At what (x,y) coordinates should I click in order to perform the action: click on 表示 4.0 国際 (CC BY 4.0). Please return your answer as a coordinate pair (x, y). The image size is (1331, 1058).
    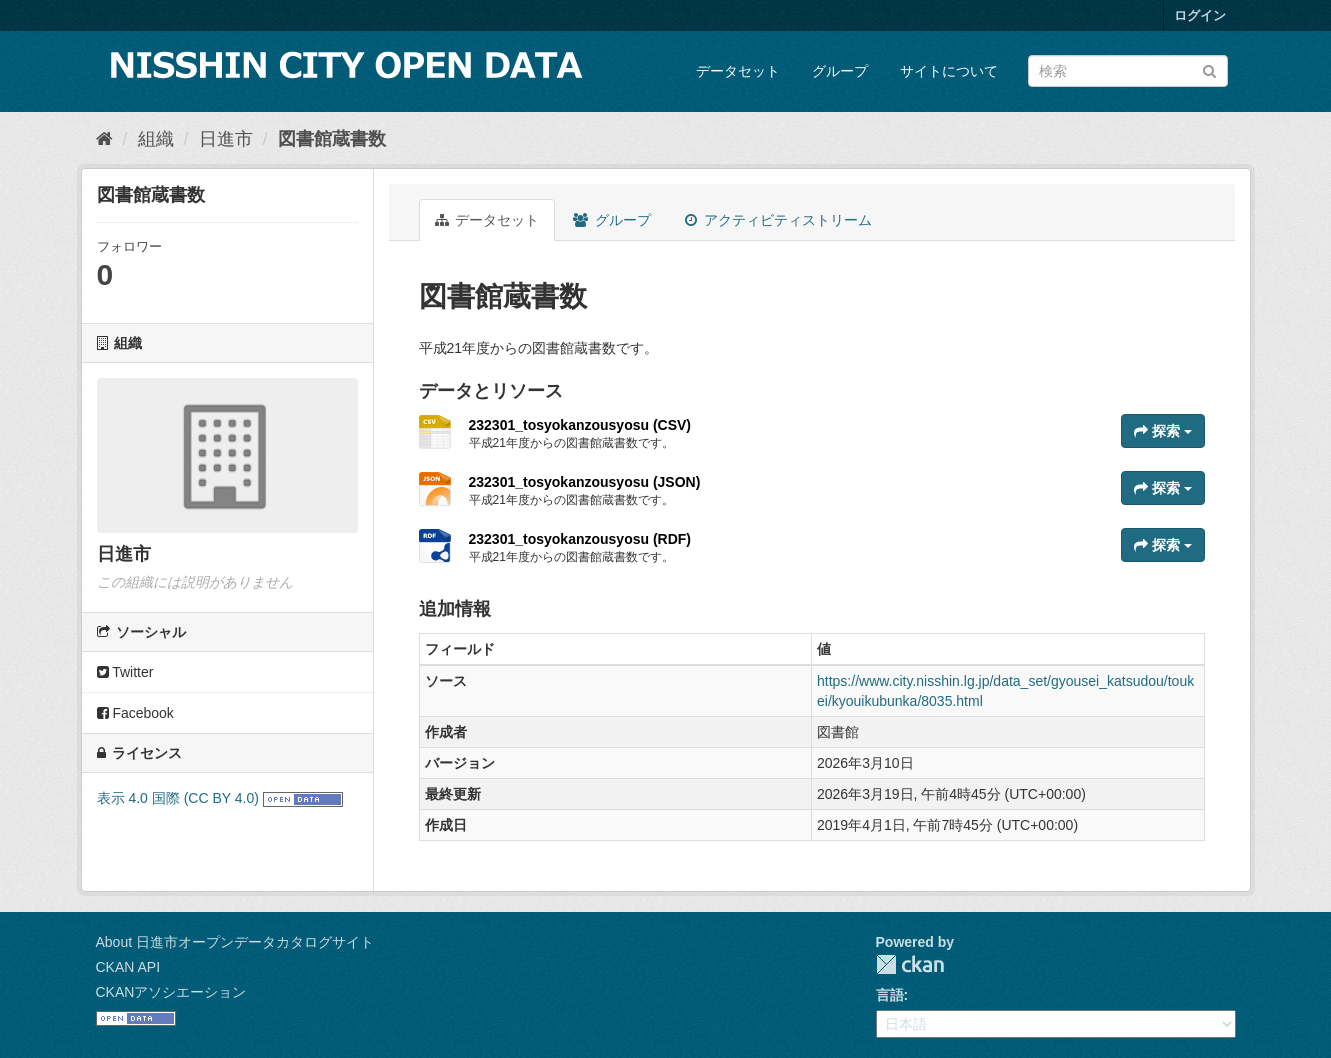
    Looking at the image, I should click on (178, 798).